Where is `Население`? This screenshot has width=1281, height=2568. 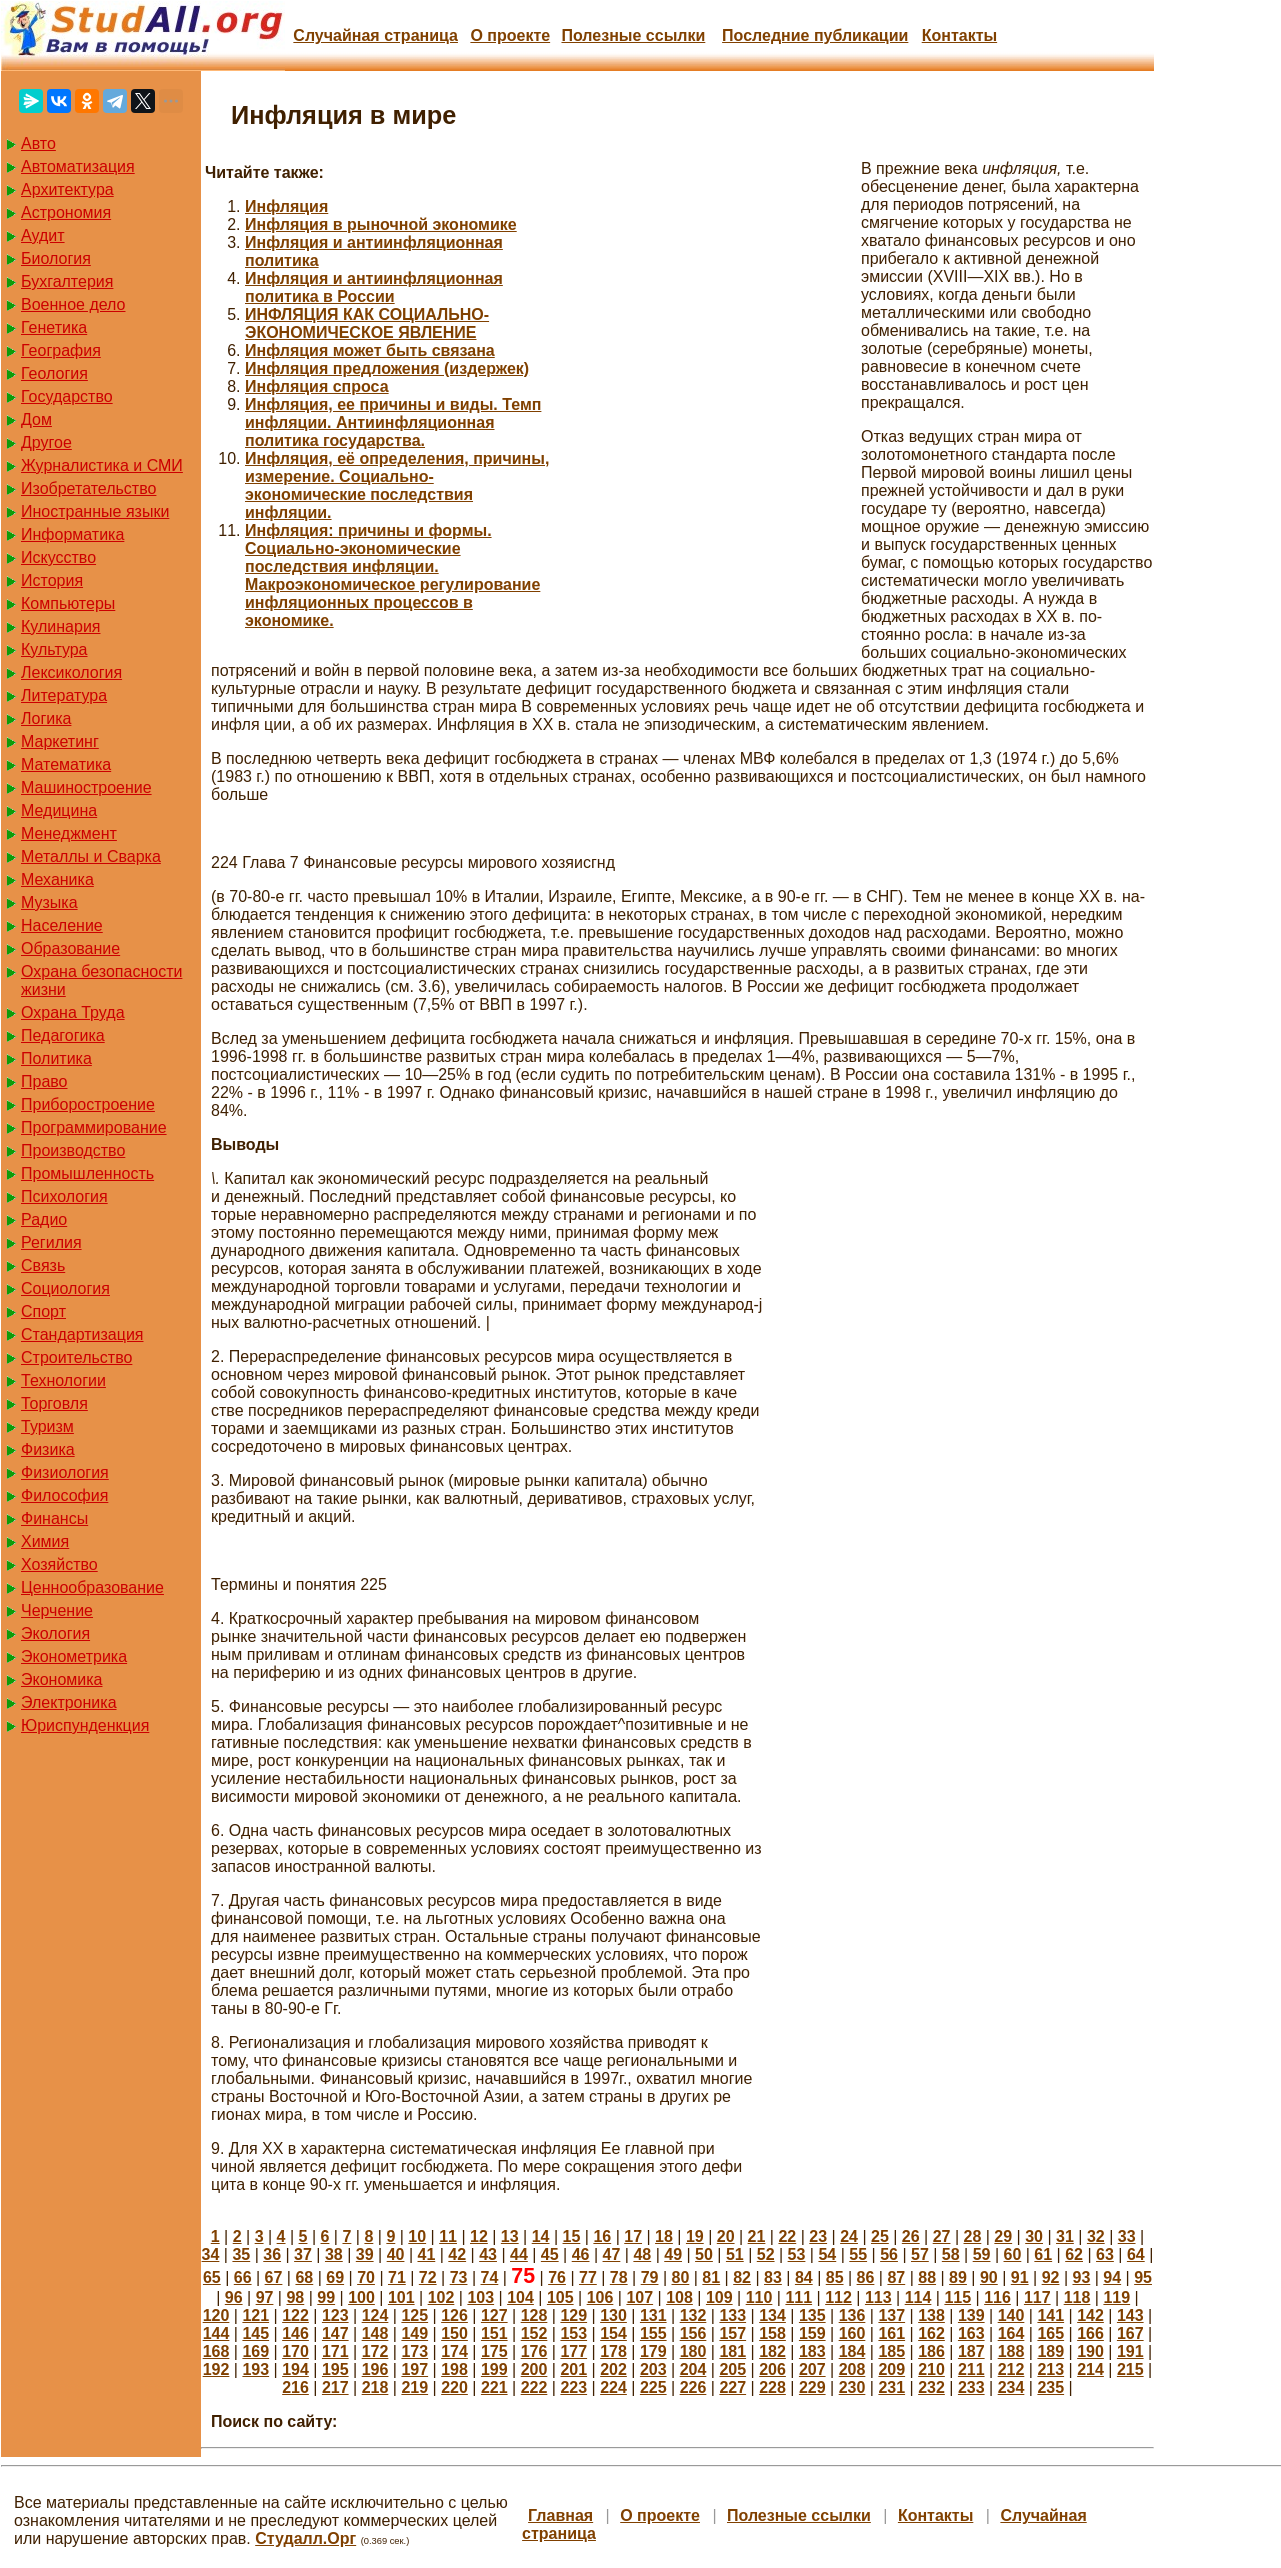 Население is located at coordinates (62, 925).